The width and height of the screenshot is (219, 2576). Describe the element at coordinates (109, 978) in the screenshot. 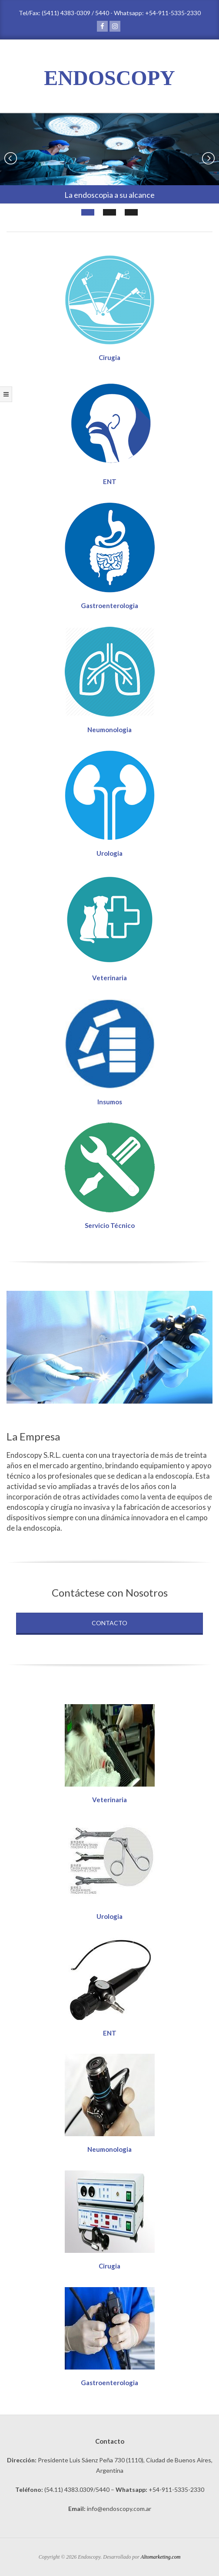

I see `Veterinaria` at that location.